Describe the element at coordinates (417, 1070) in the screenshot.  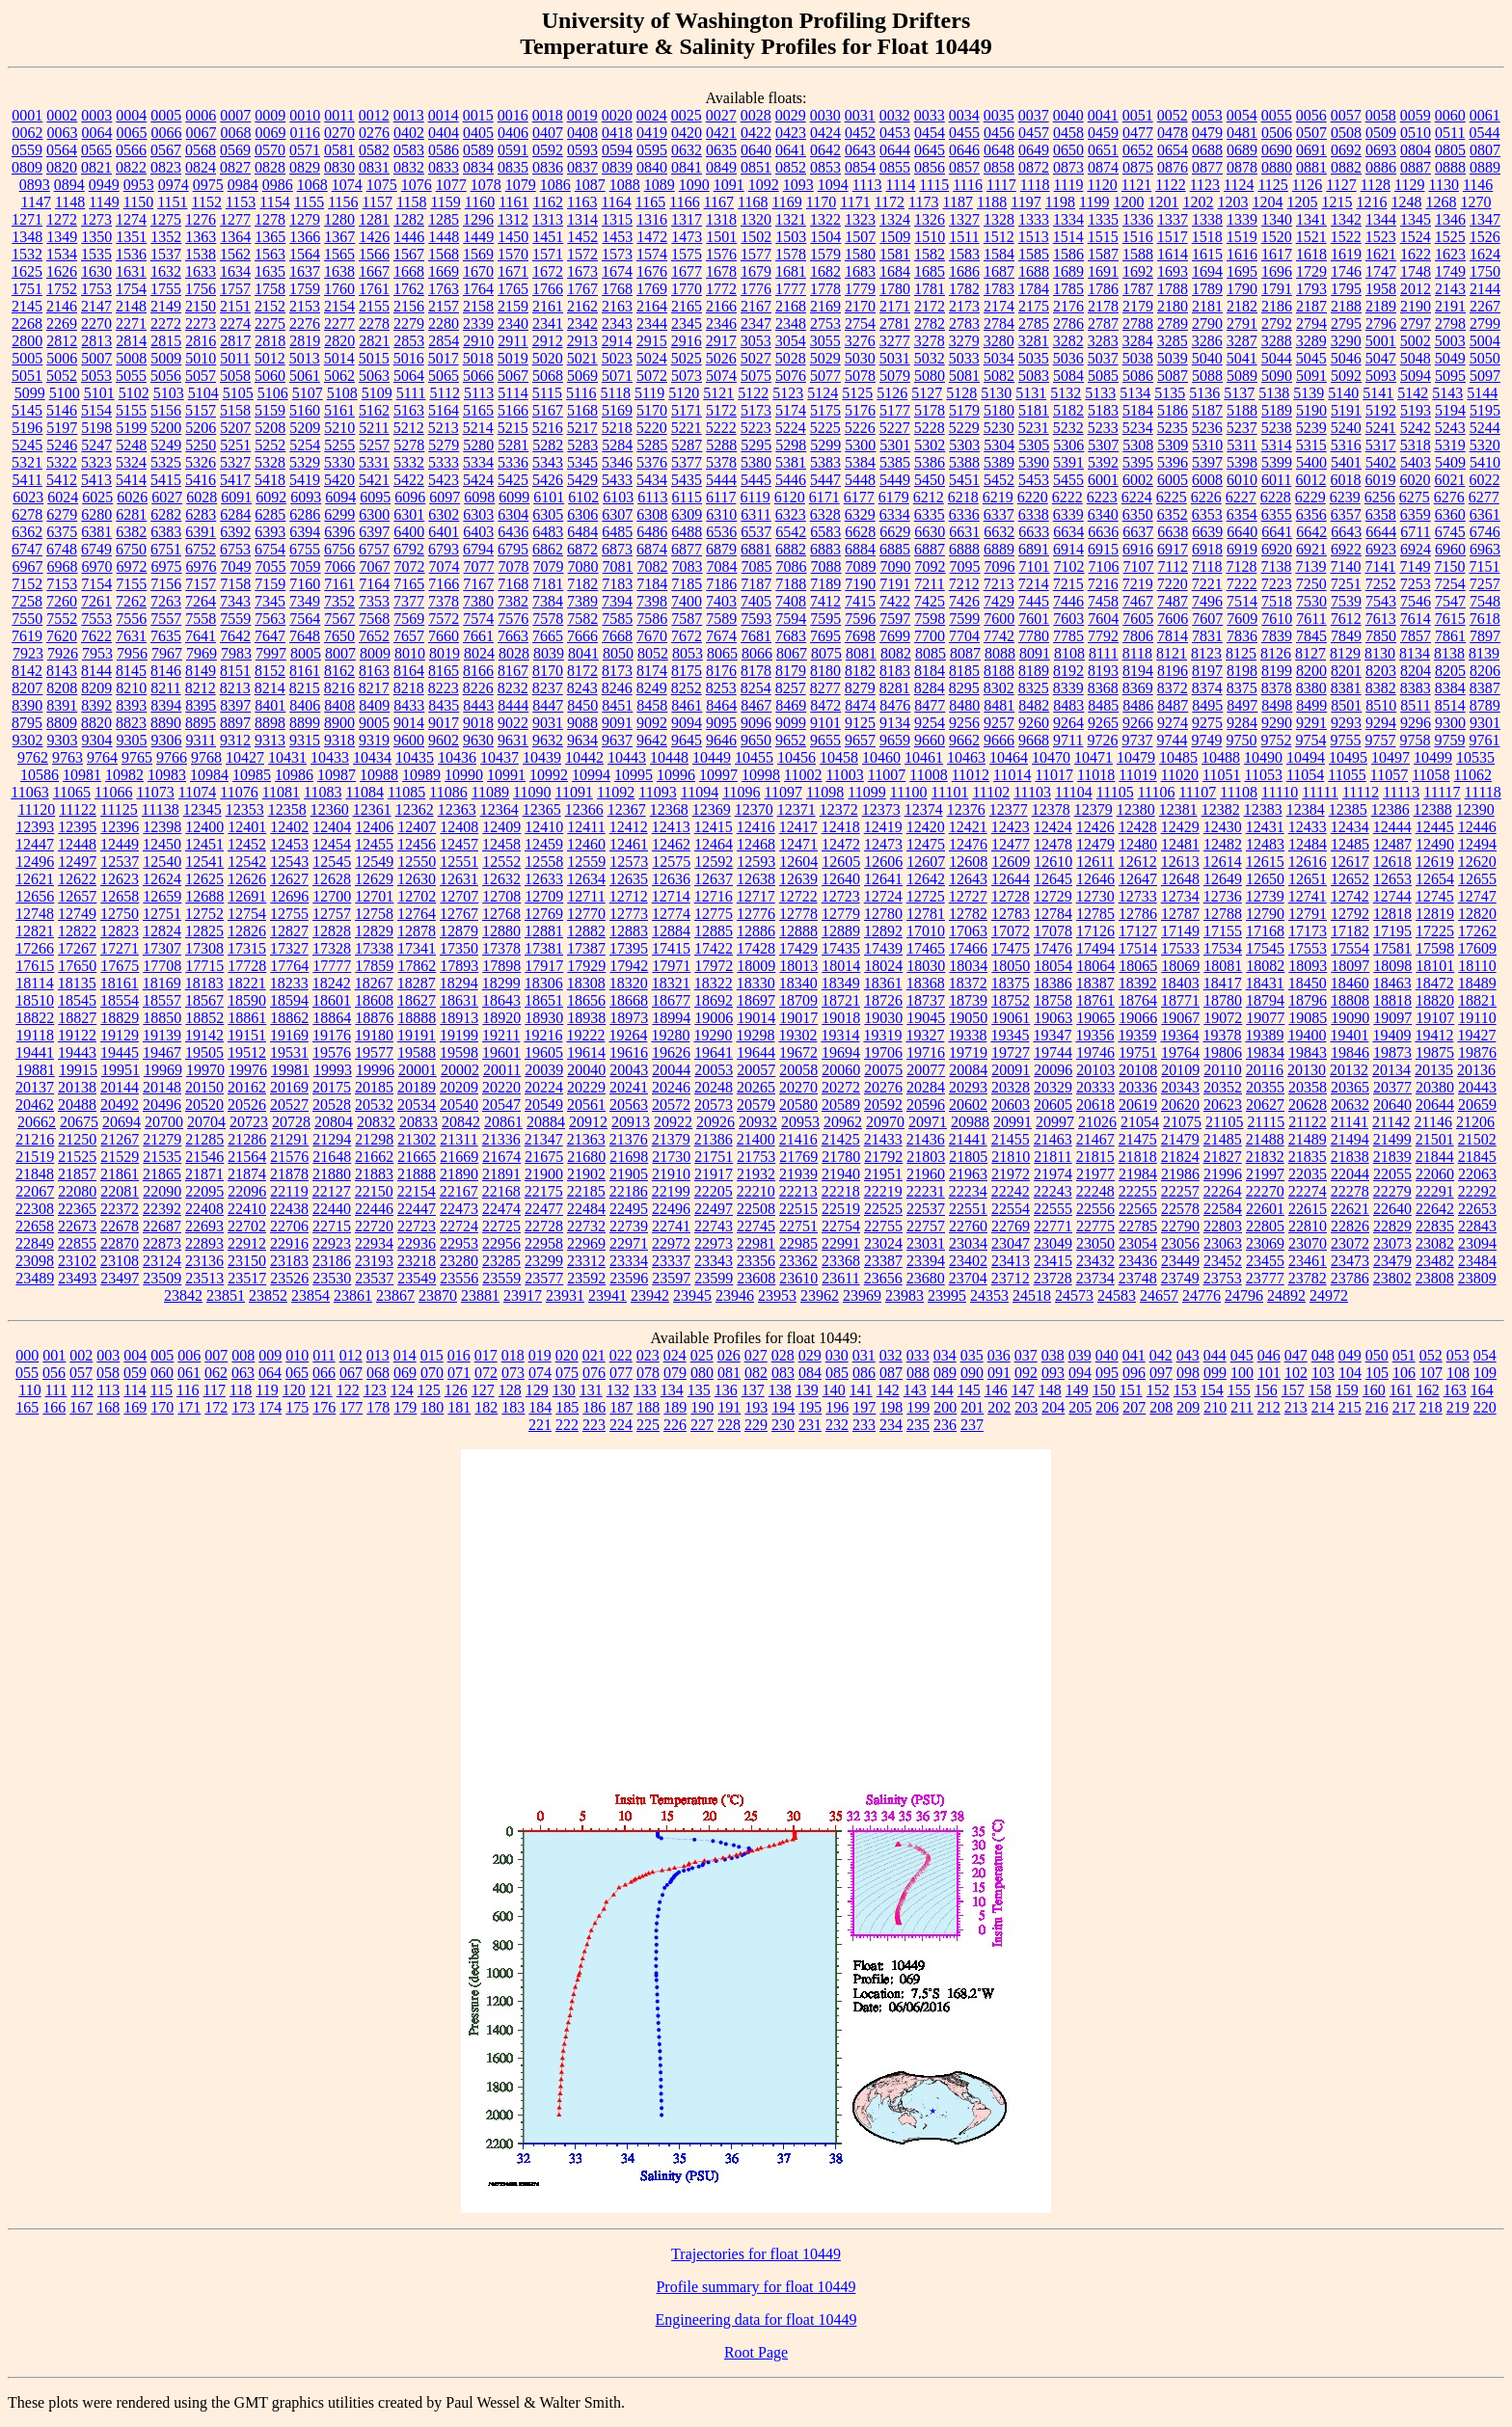
I see `20001` at that location.